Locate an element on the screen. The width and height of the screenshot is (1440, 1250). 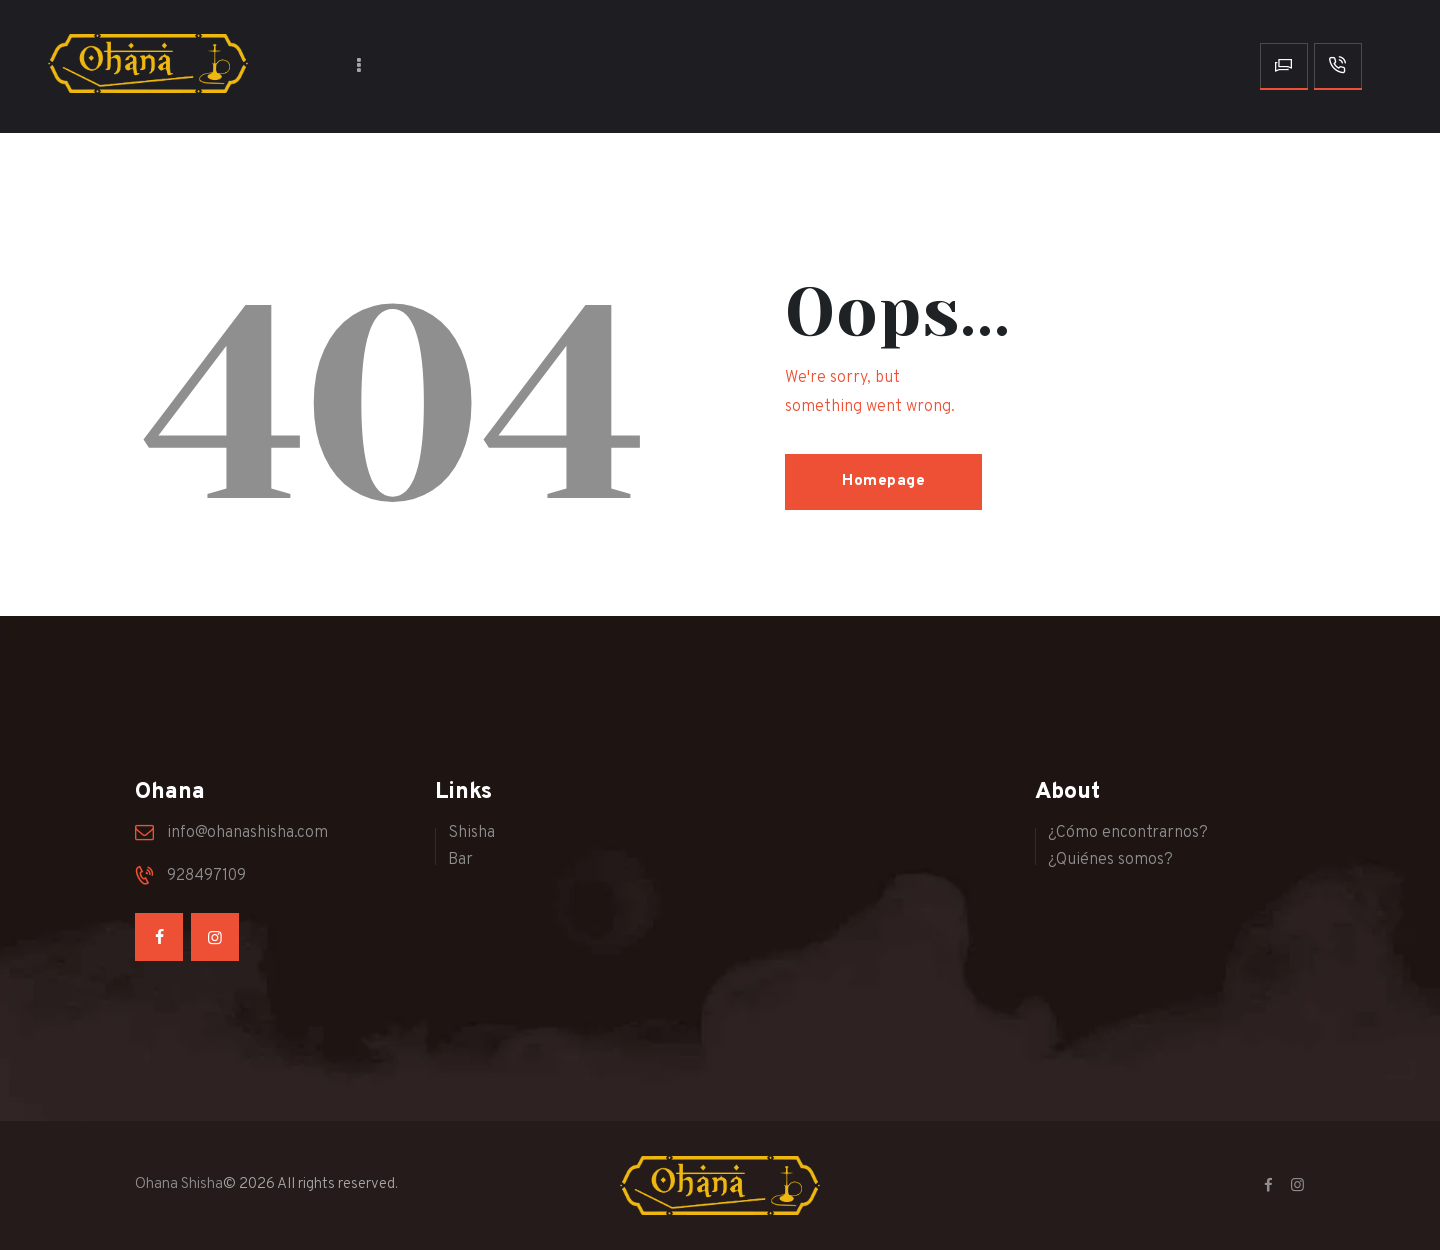
928497109 is located at coordinates (206, 876).